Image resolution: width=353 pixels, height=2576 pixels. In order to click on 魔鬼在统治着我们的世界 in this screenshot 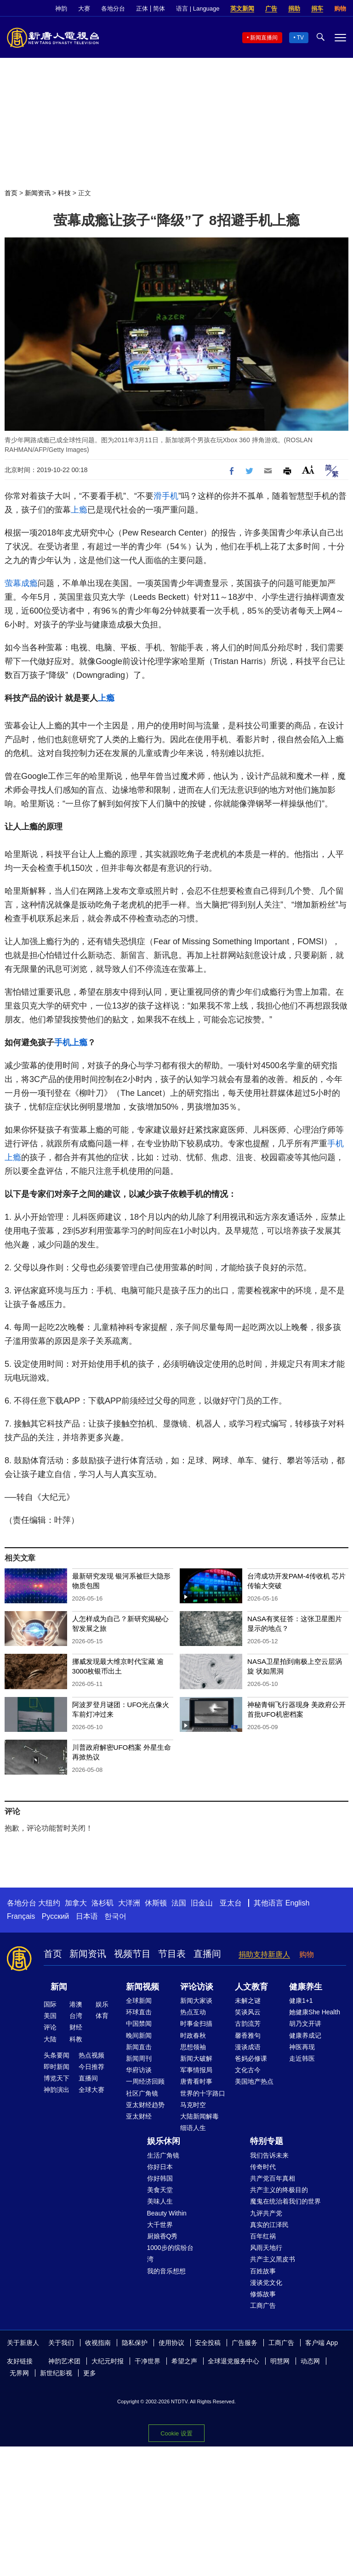, I will do `click(285, 2201)`.